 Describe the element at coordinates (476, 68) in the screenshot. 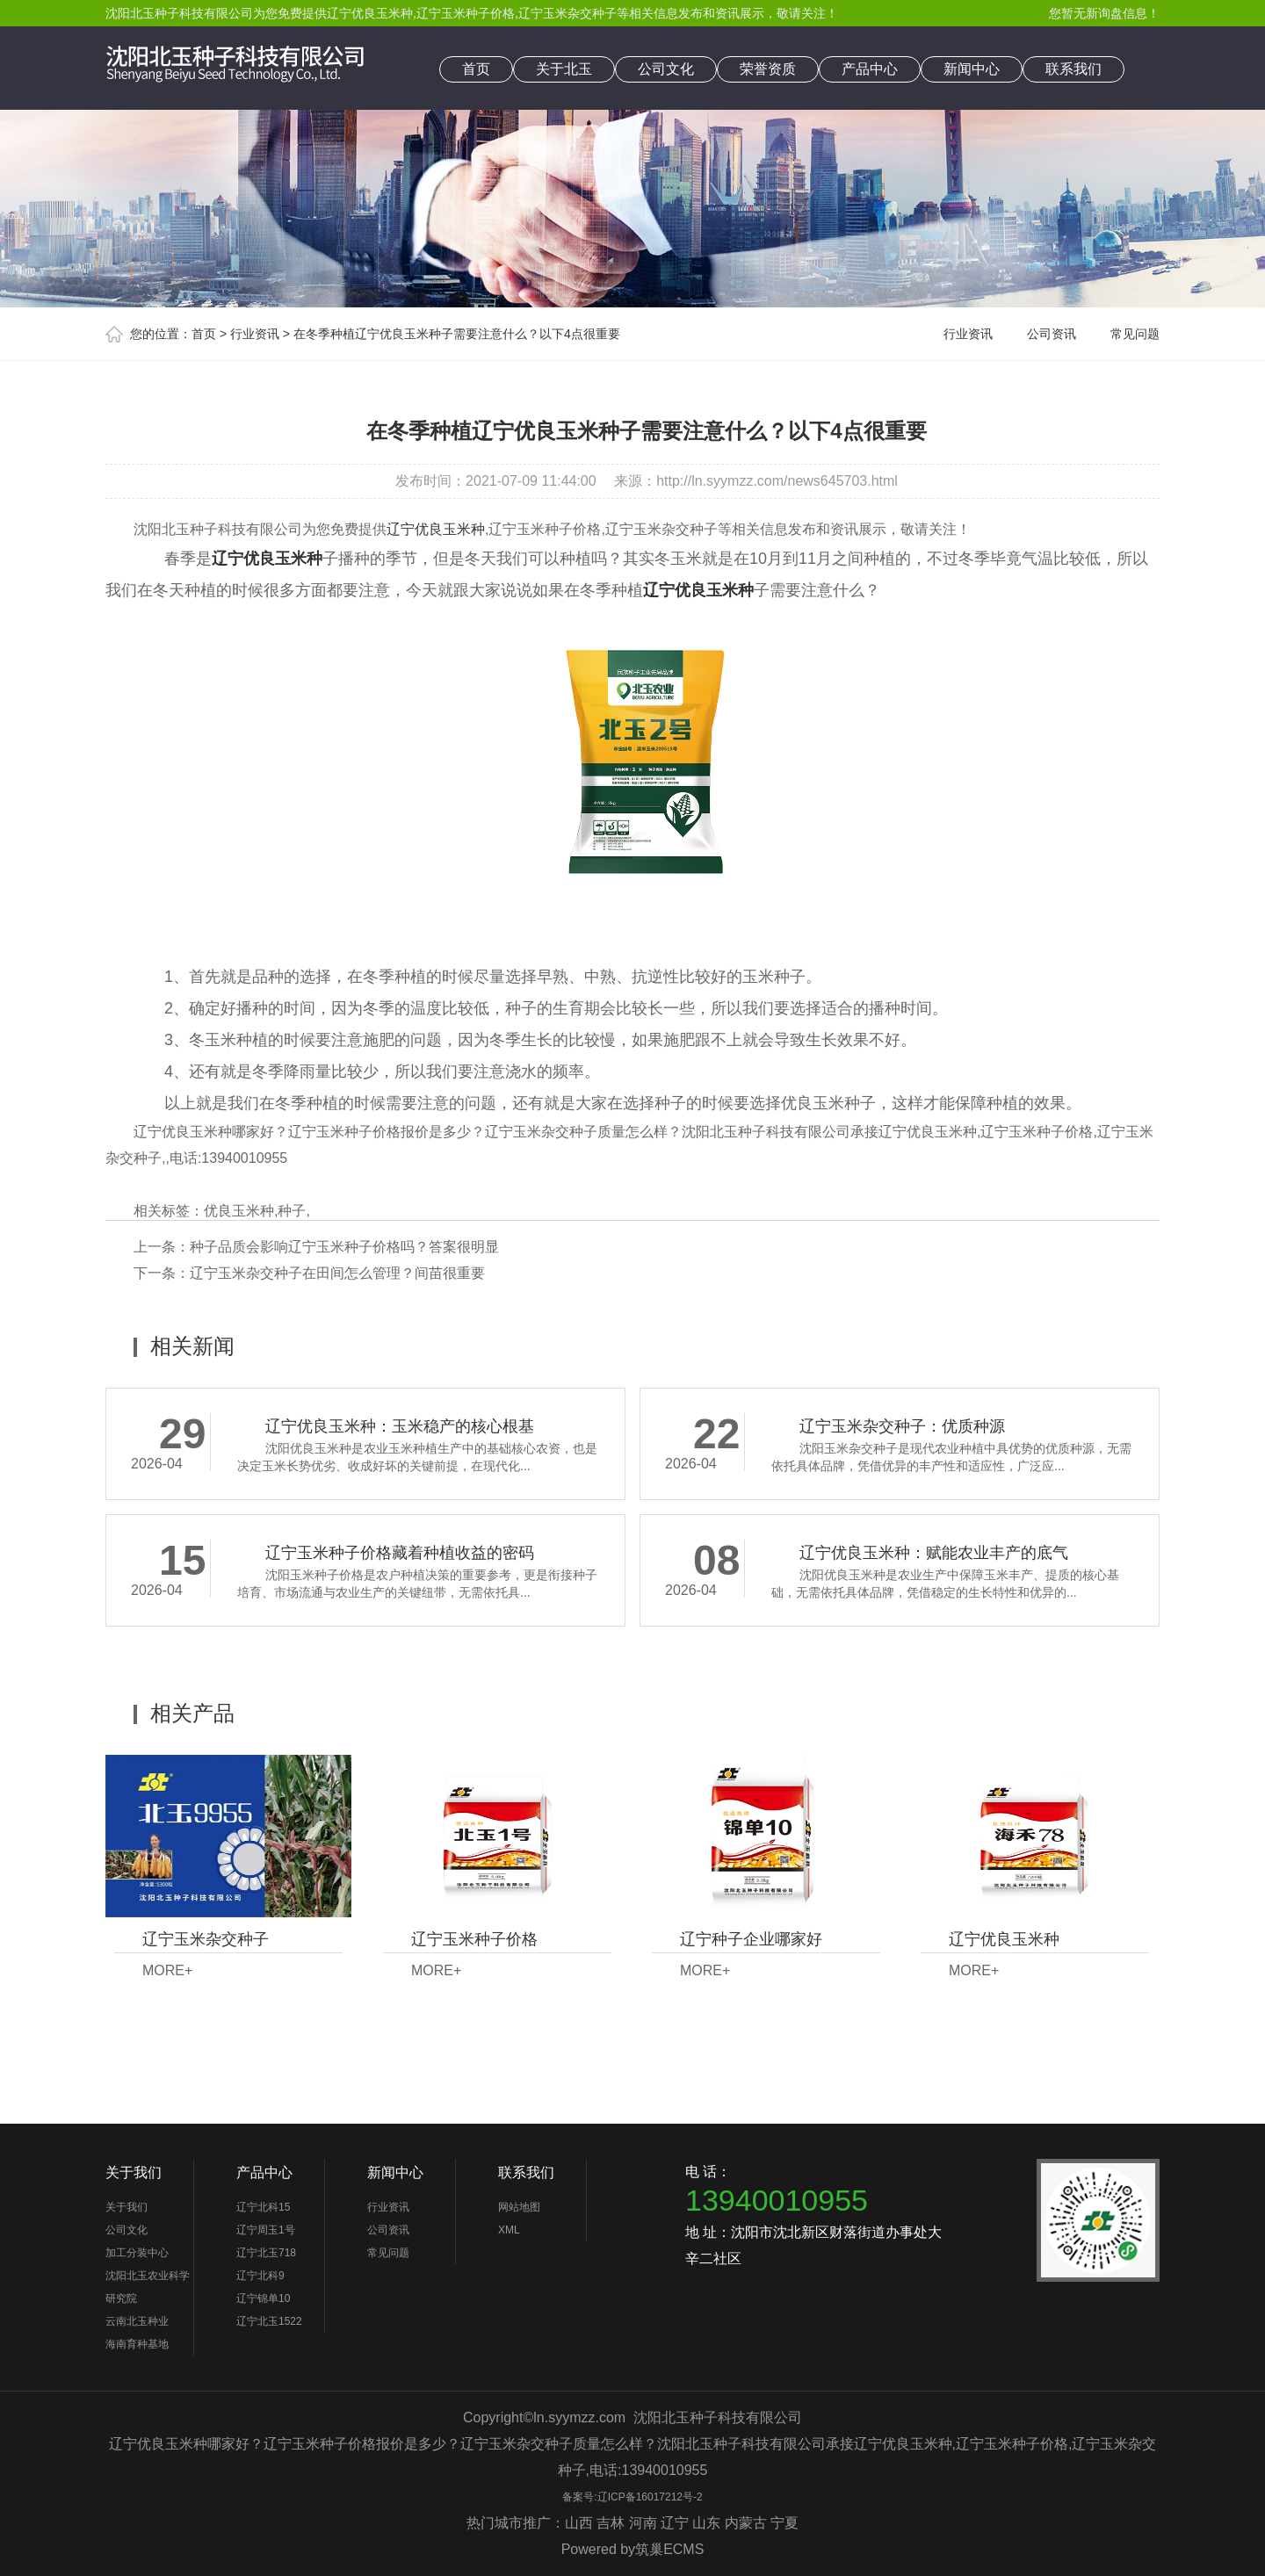

I see `首页` at that location.